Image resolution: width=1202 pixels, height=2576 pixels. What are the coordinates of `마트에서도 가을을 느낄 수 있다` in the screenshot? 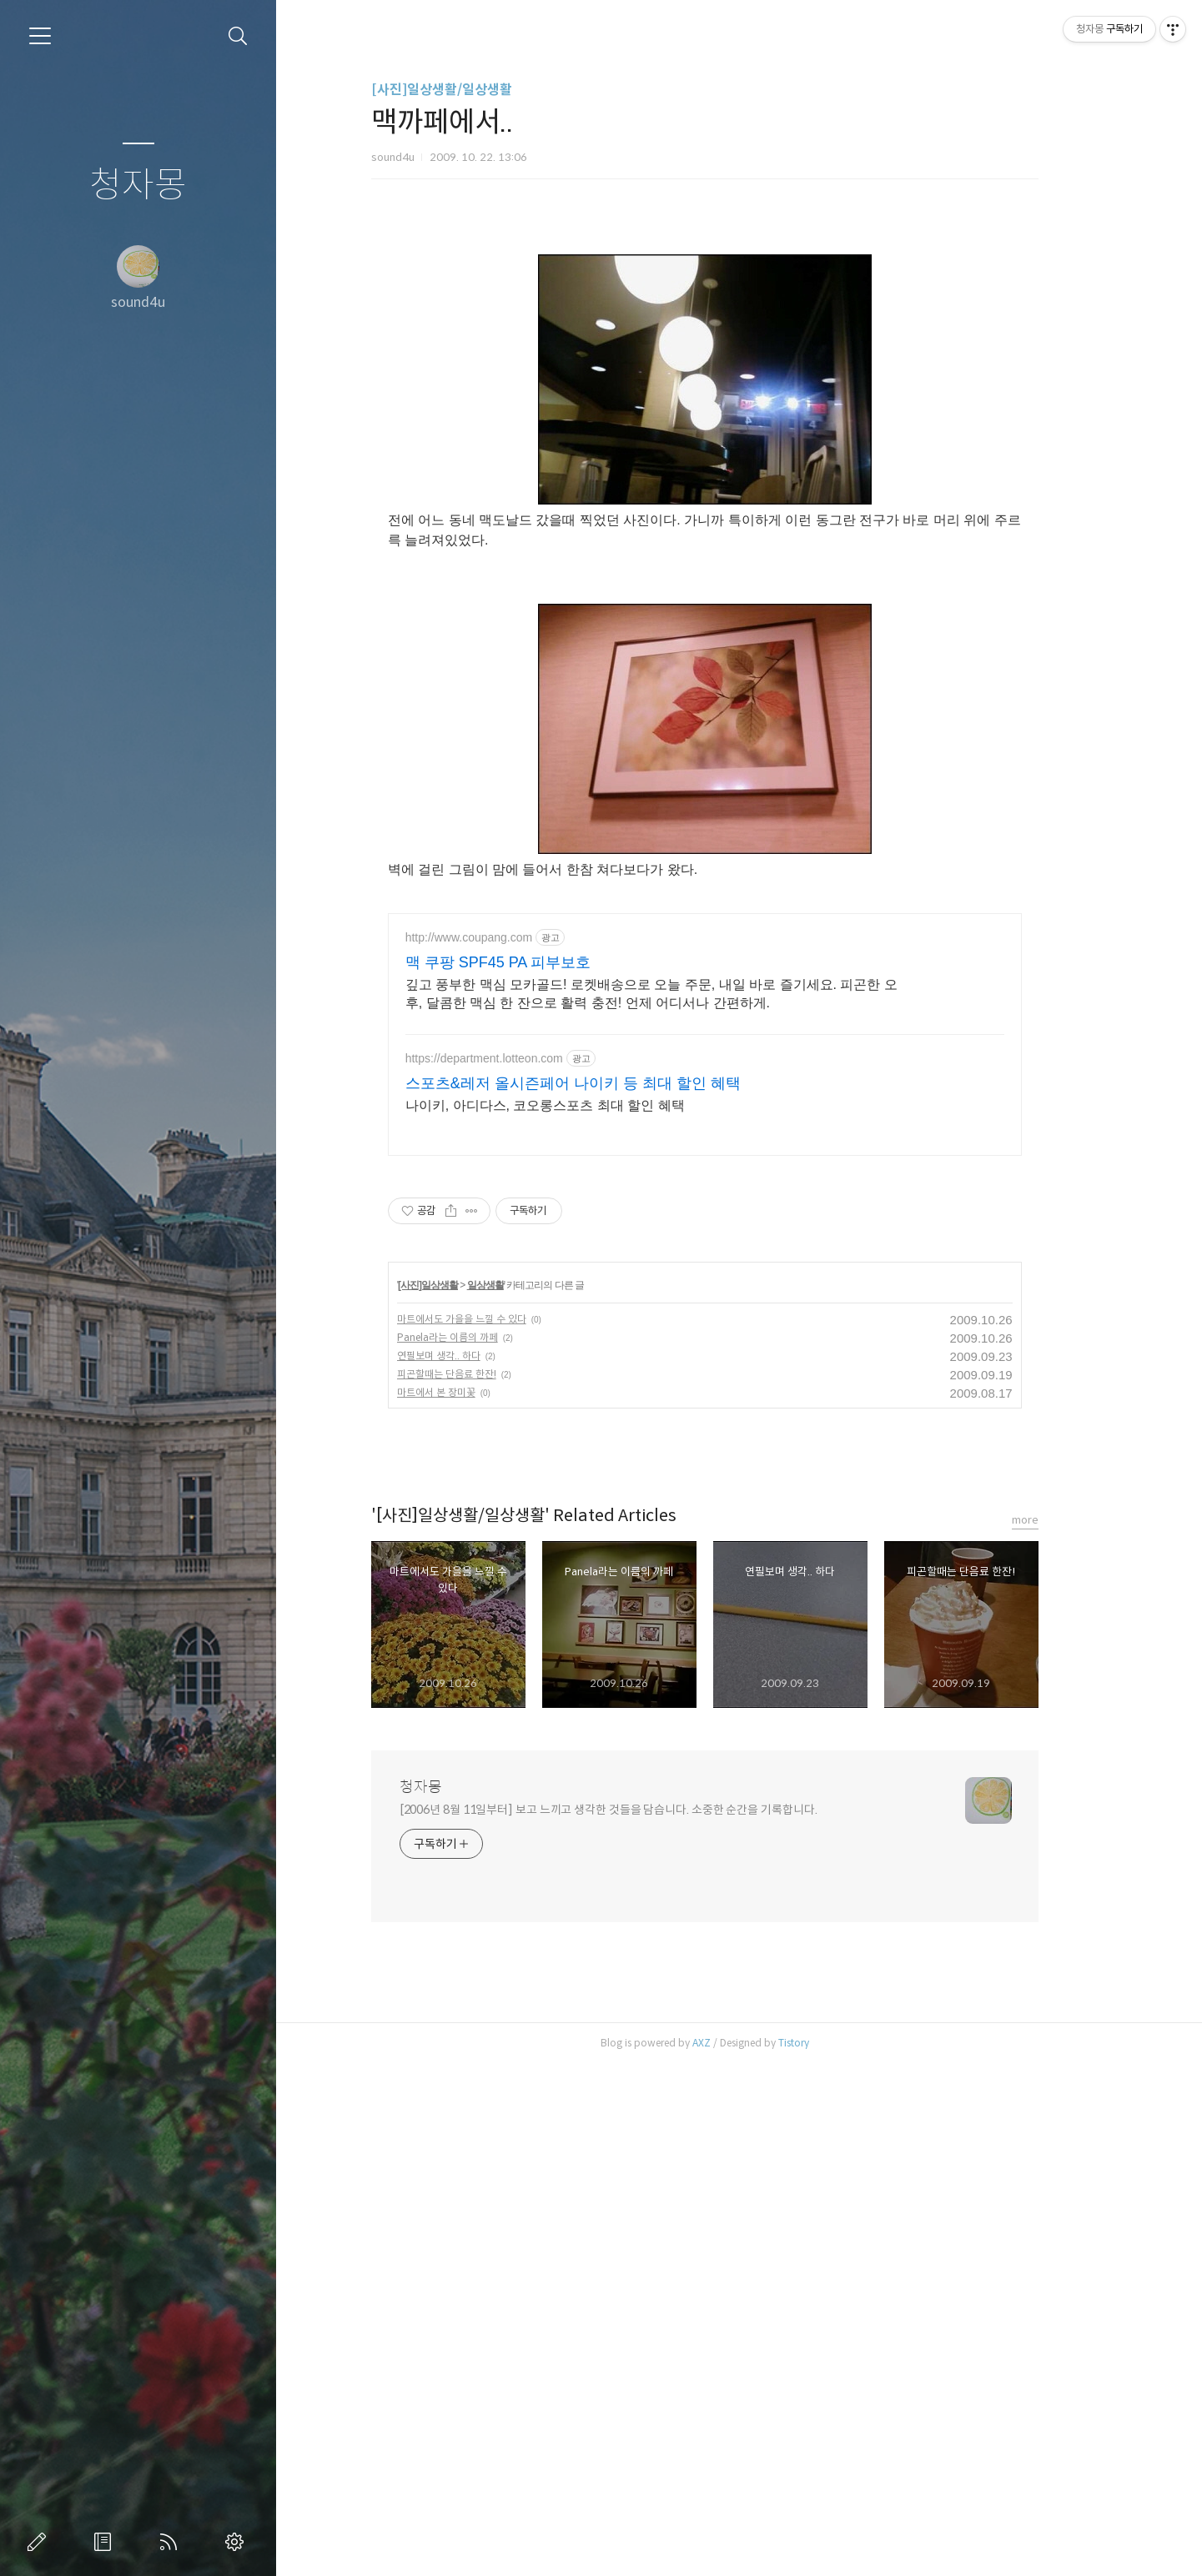 It's located at (496, 1831).